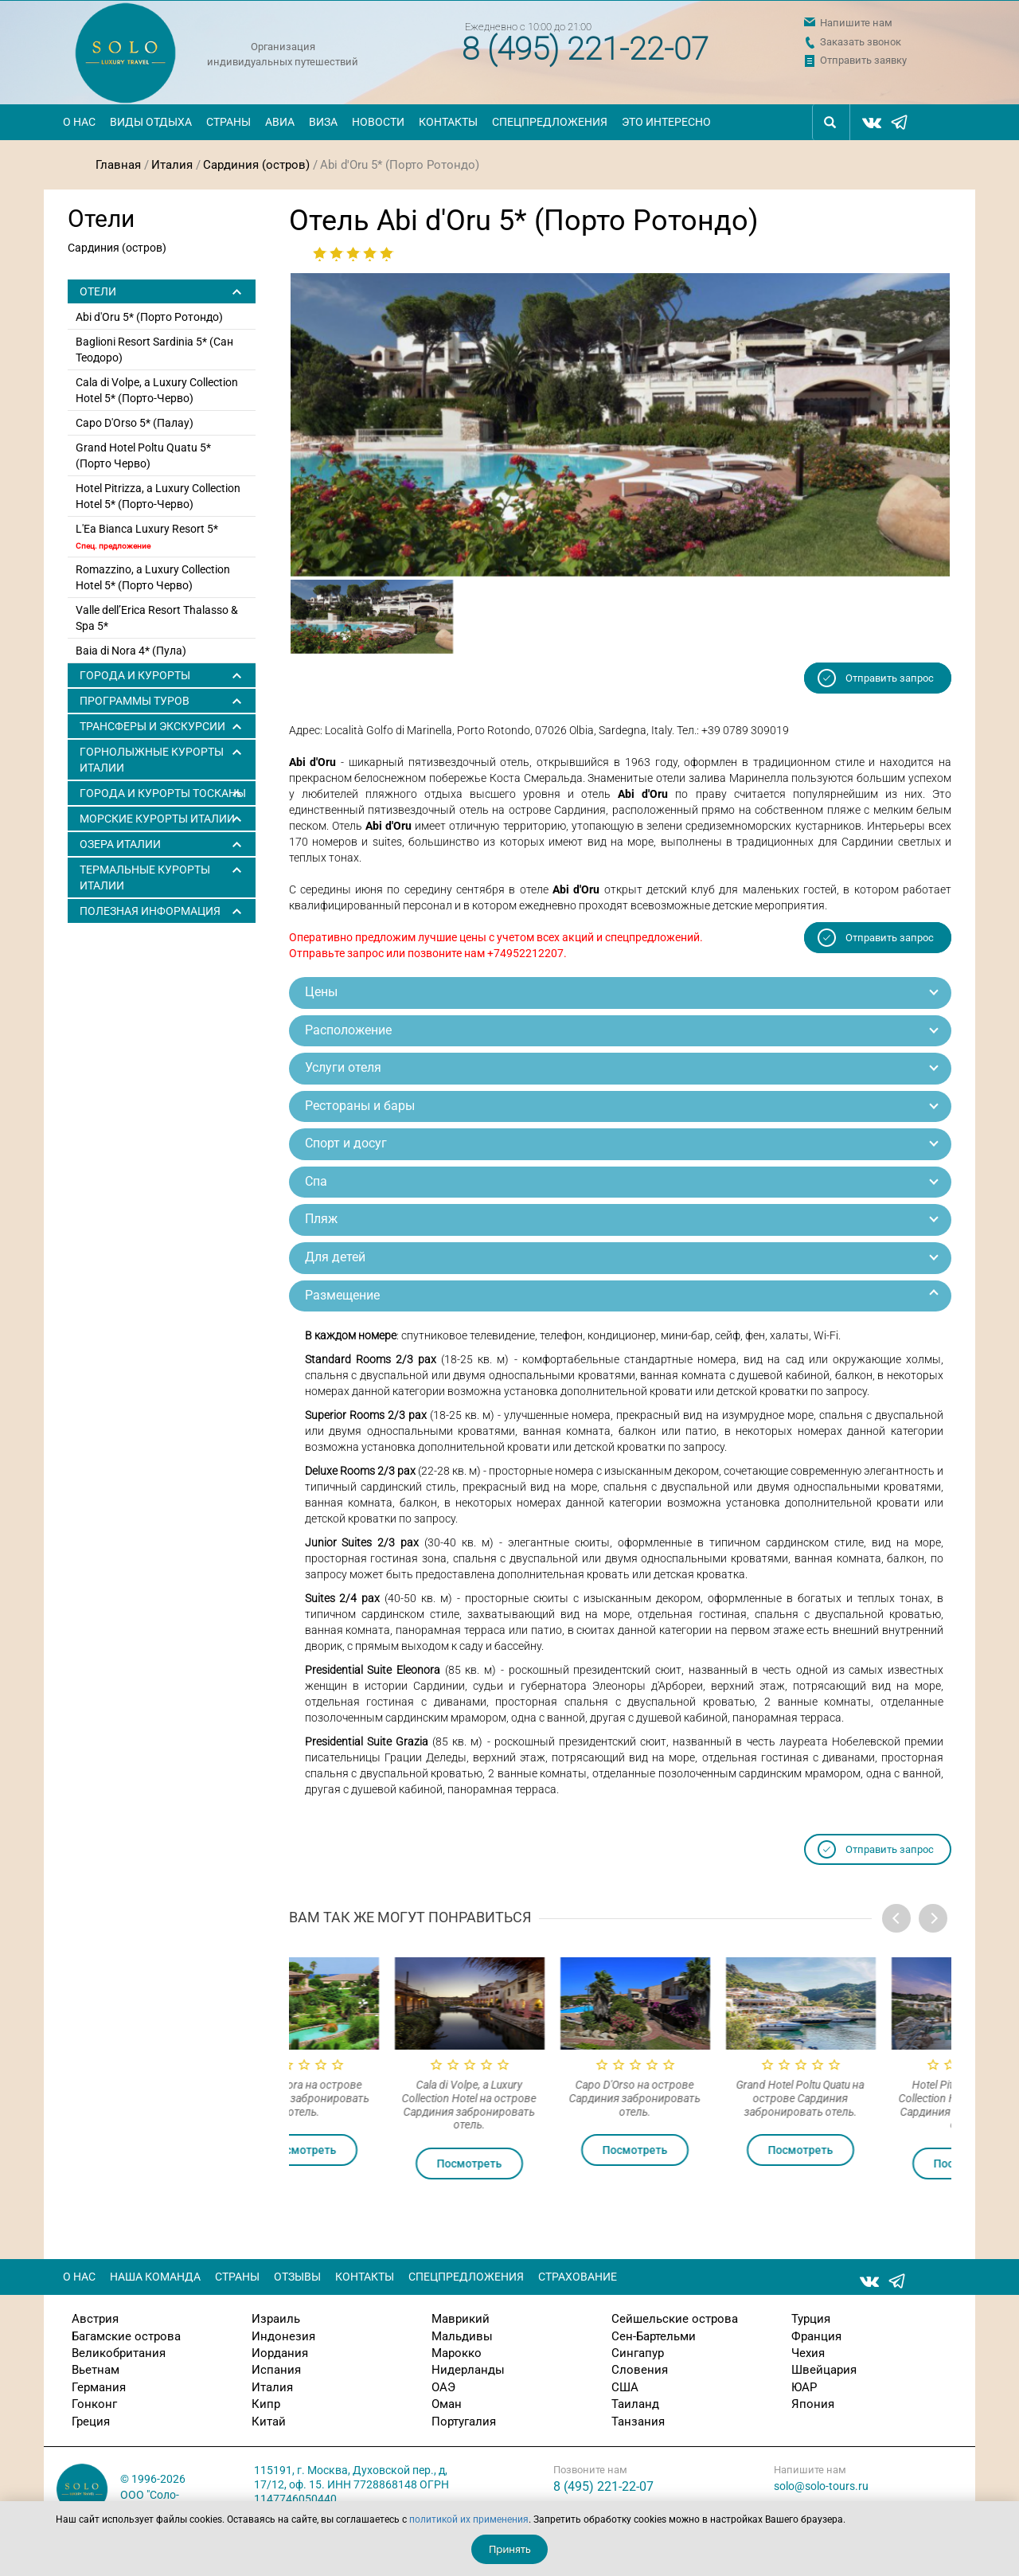  Describe the element at coordinates (469, 2519) in the screenshot. I see `политикой их применения` at that location.